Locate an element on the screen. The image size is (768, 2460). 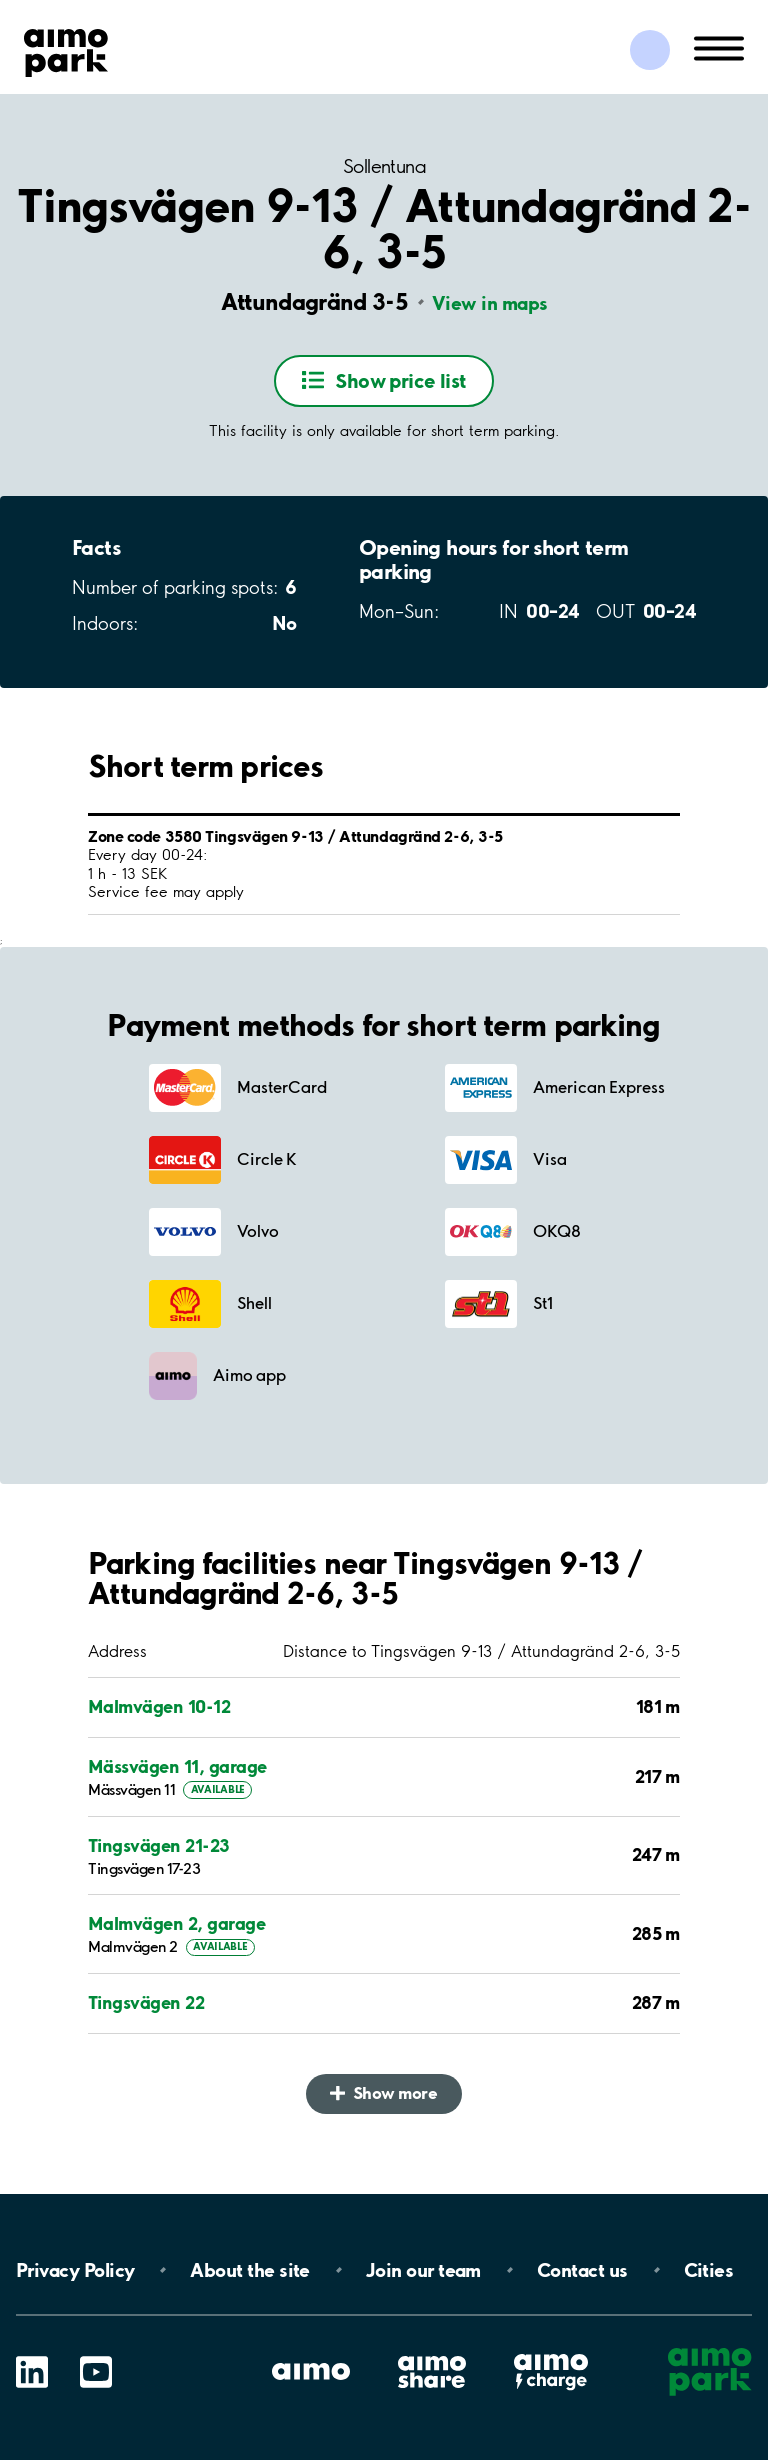
View in maps is located at coordinates (490, 303).